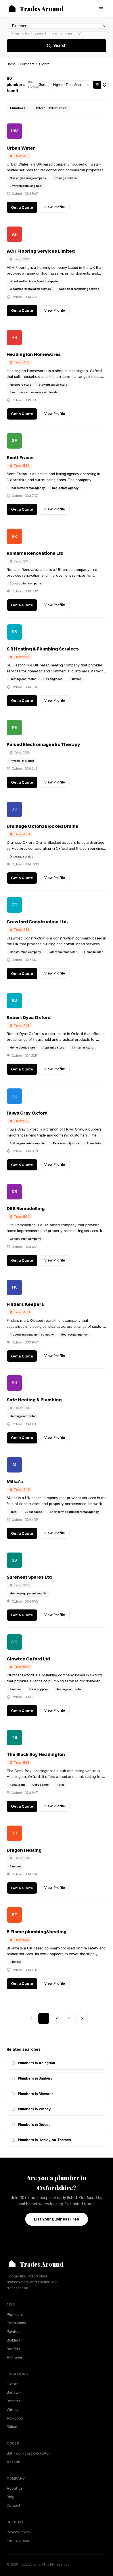 The height and width of the screenshot is (2576, 113). What do you see at coordinates (12, 2426) in the screenshot?
I see `Didcot` at bounding box center [12, 2426].